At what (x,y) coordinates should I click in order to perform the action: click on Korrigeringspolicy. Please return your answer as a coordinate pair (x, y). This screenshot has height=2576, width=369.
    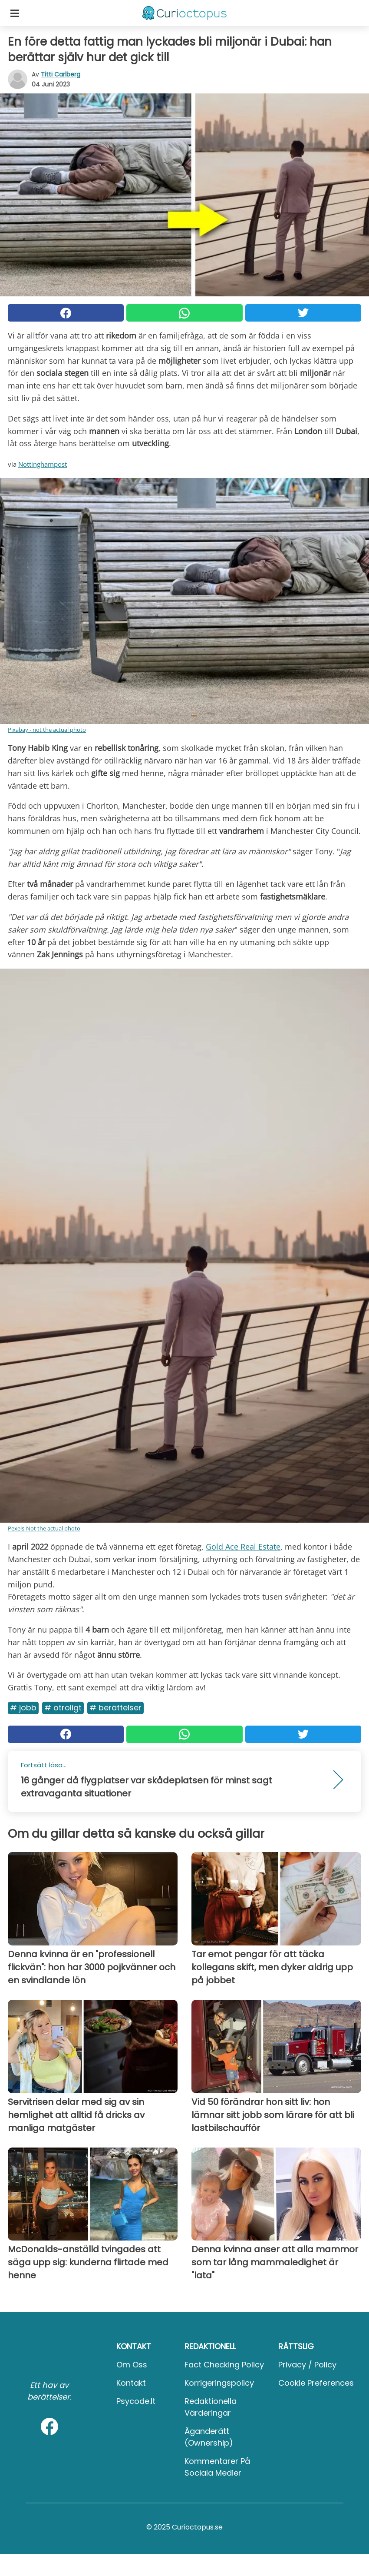
    Looking at the image, I should click on (219, 2382).